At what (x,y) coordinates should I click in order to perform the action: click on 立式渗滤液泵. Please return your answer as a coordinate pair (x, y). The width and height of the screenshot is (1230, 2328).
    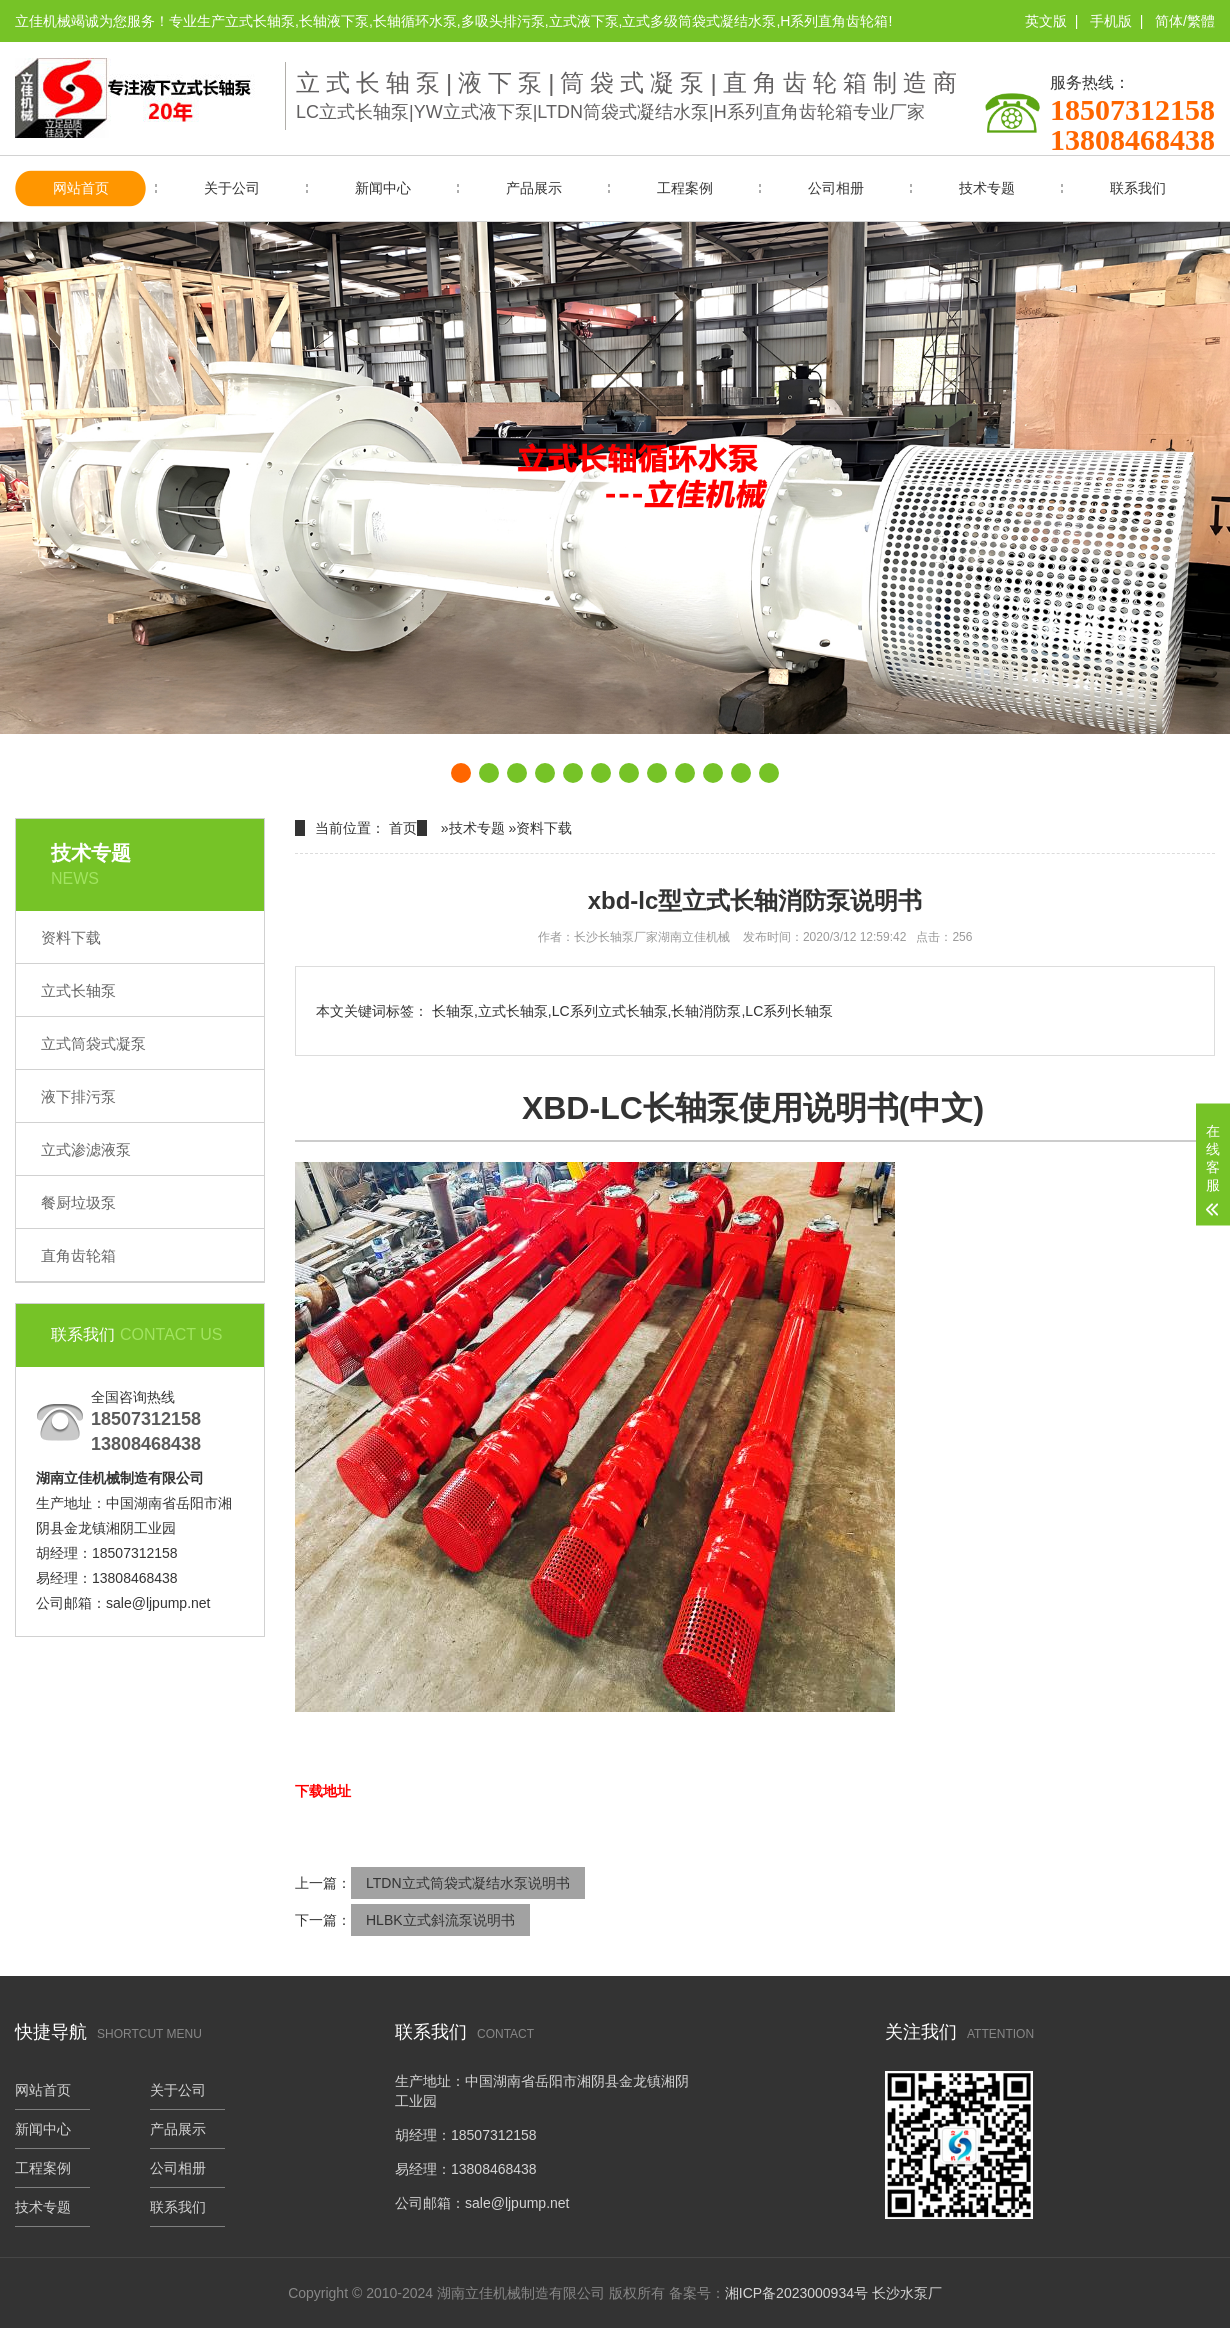
    Looking at the image, I should click on (86, 1149).